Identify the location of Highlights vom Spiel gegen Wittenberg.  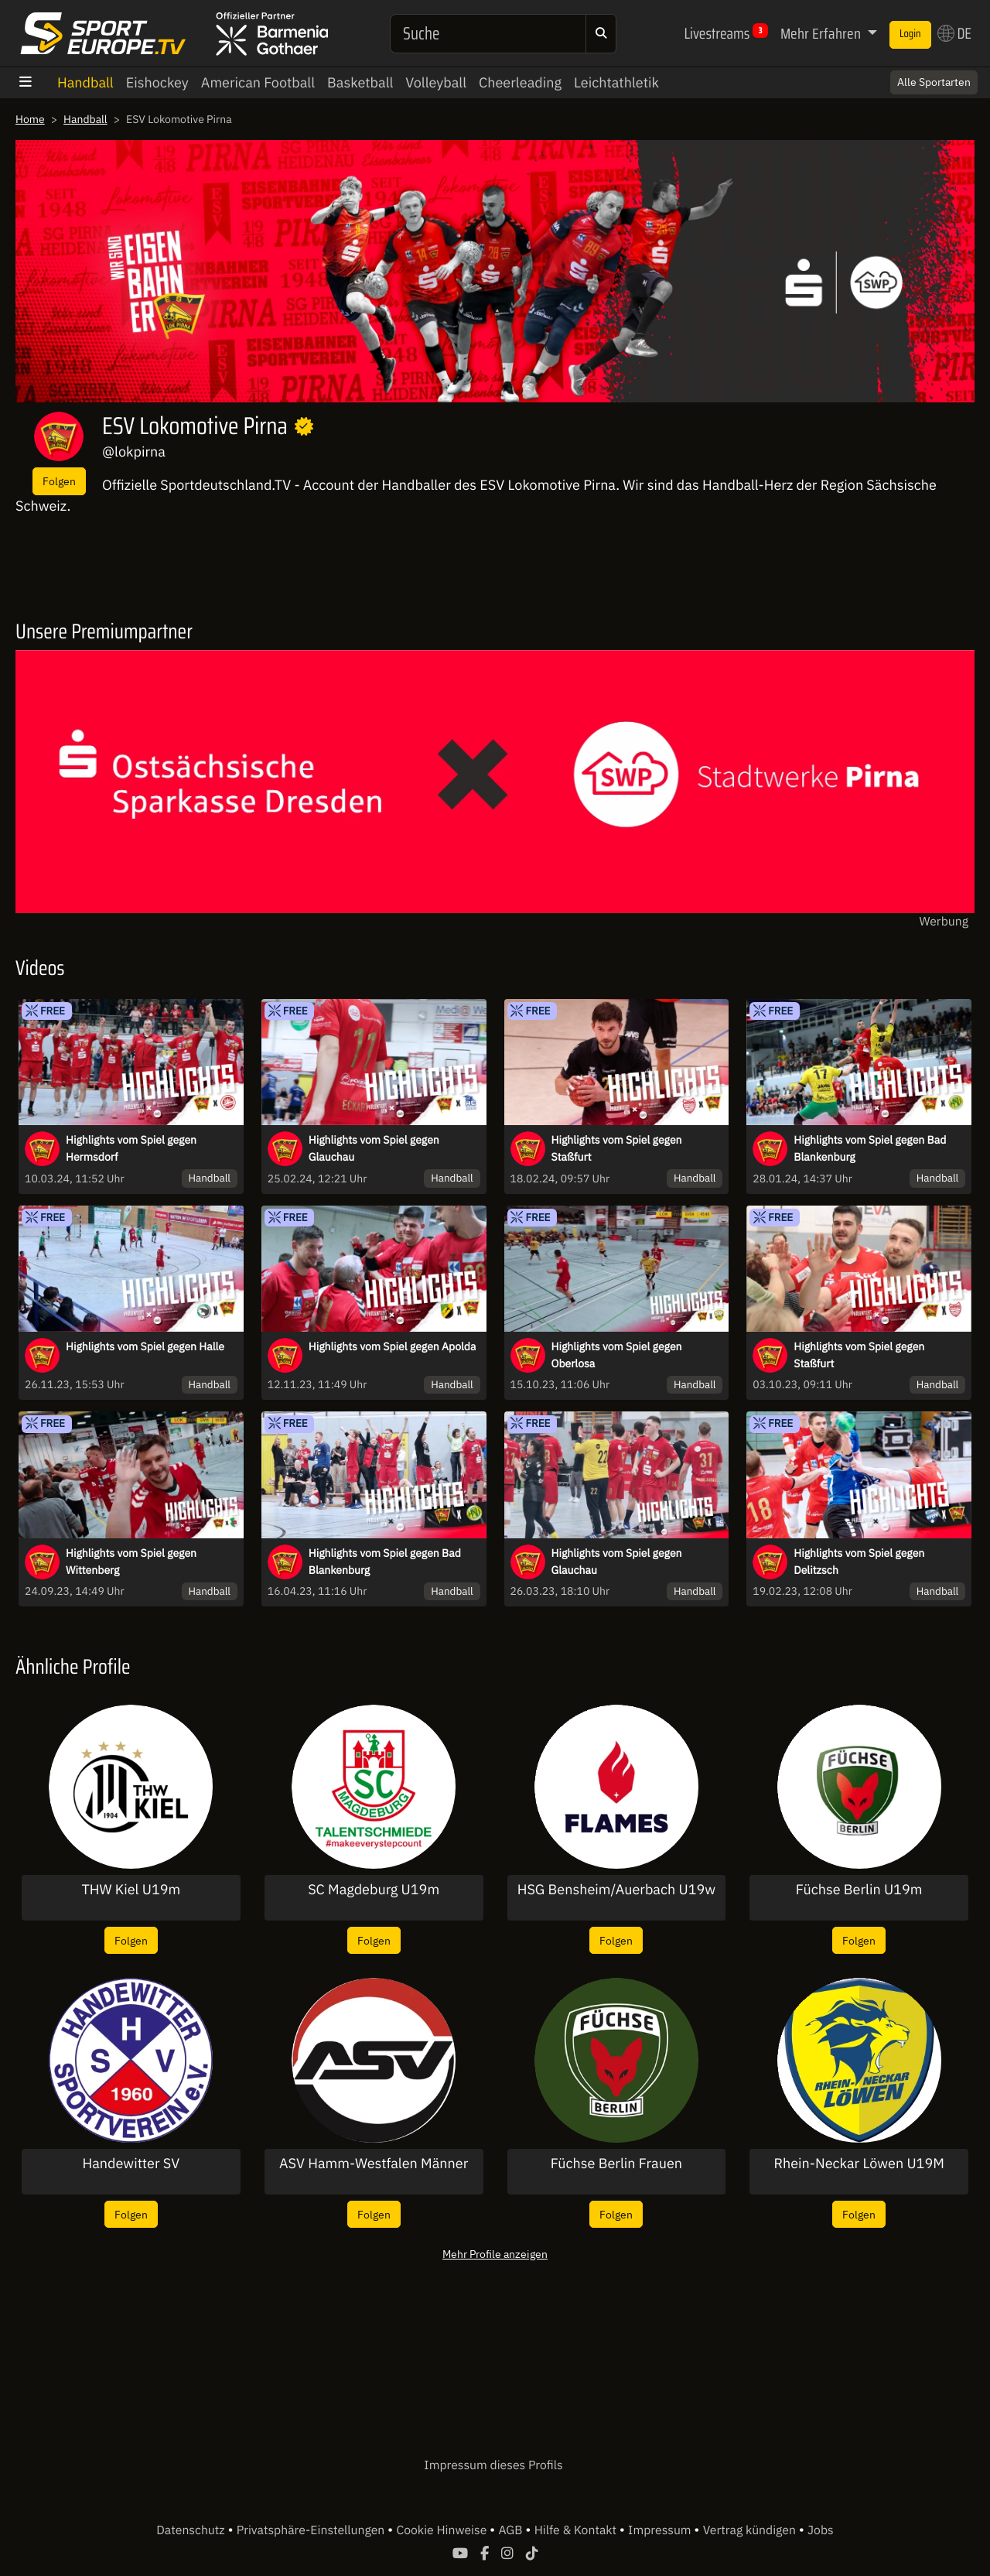
(131, 1561).